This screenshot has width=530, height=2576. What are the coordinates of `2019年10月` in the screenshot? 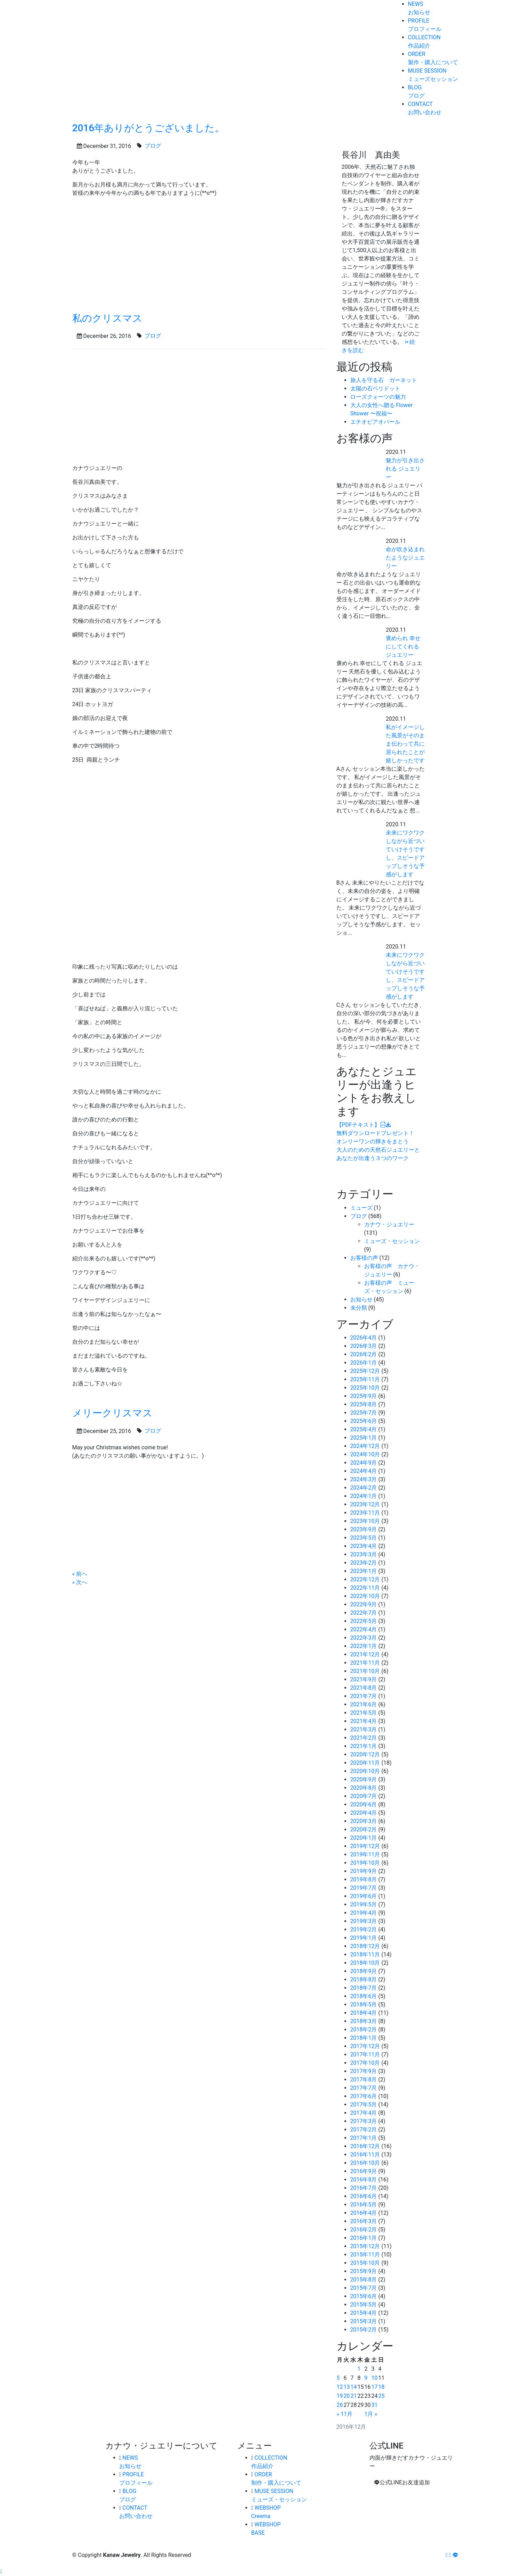 It's located at (365, 1862).